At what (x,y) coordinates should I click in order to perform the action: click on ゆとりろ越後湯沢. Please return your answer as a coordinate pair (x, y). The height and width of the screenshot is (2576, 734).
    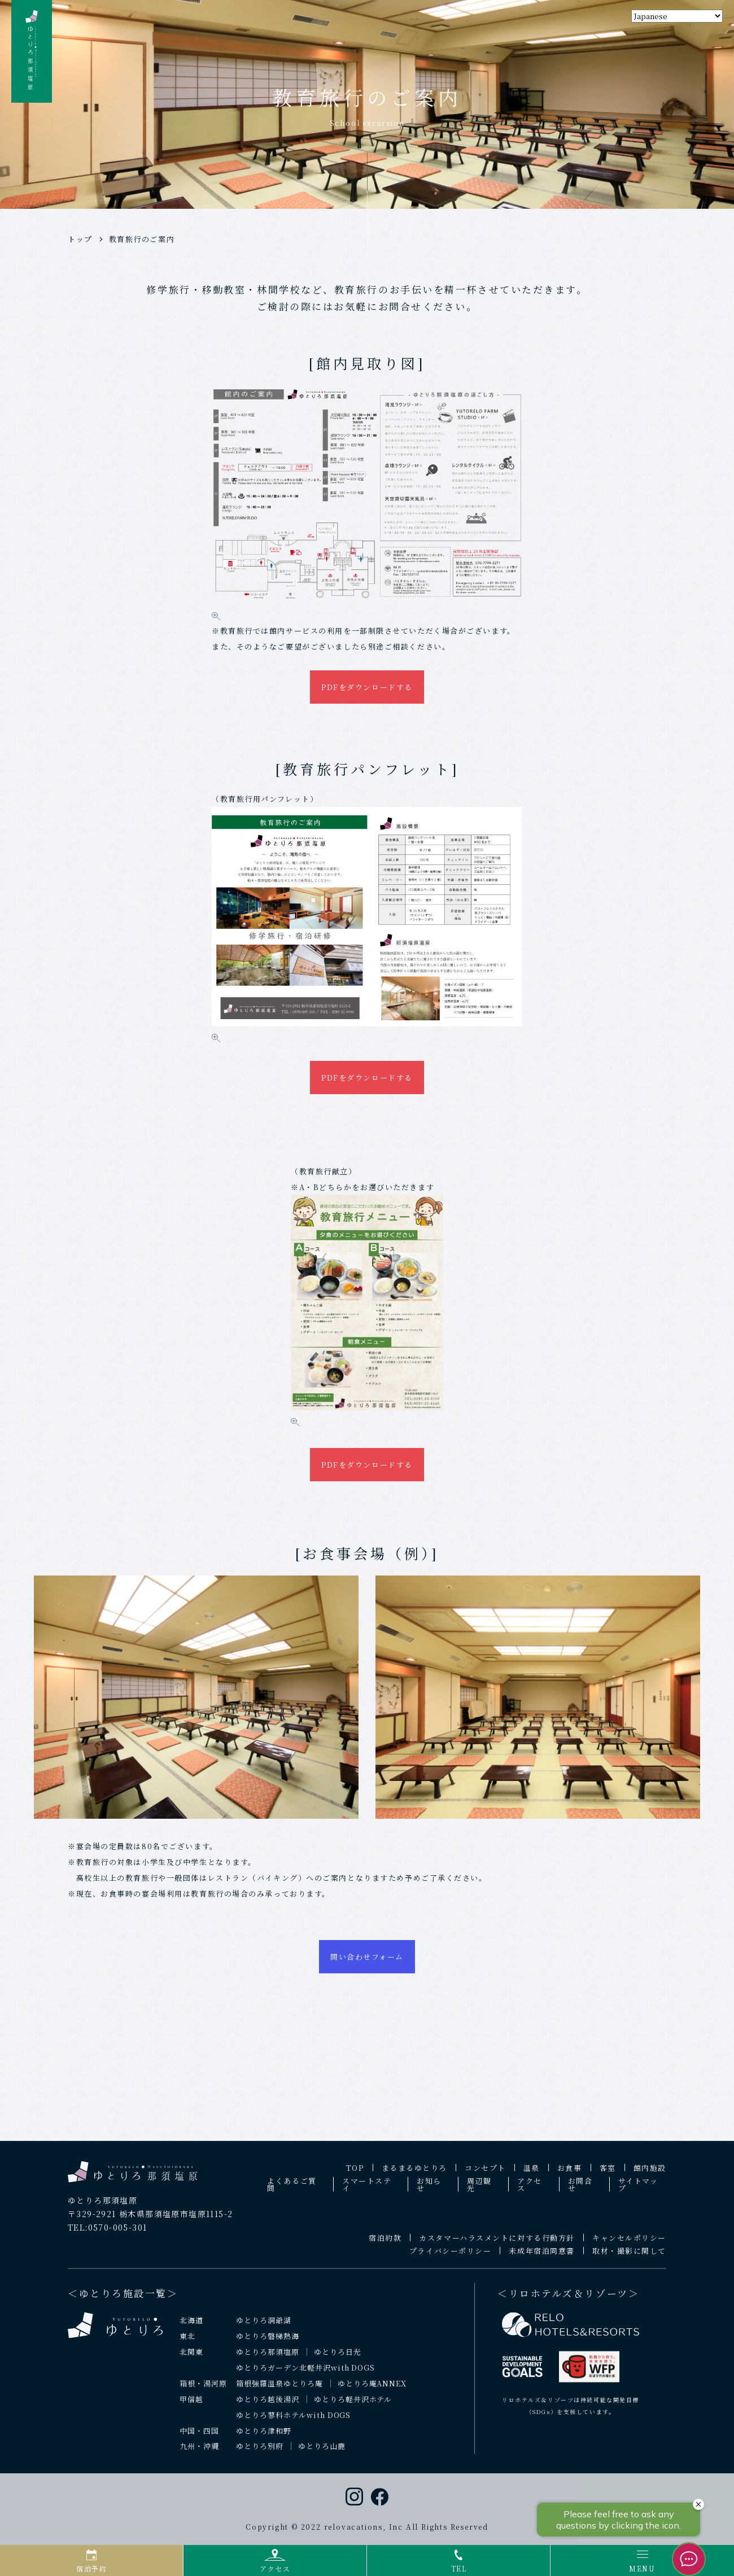
    Looking at the image, I should click on (267, 2406).